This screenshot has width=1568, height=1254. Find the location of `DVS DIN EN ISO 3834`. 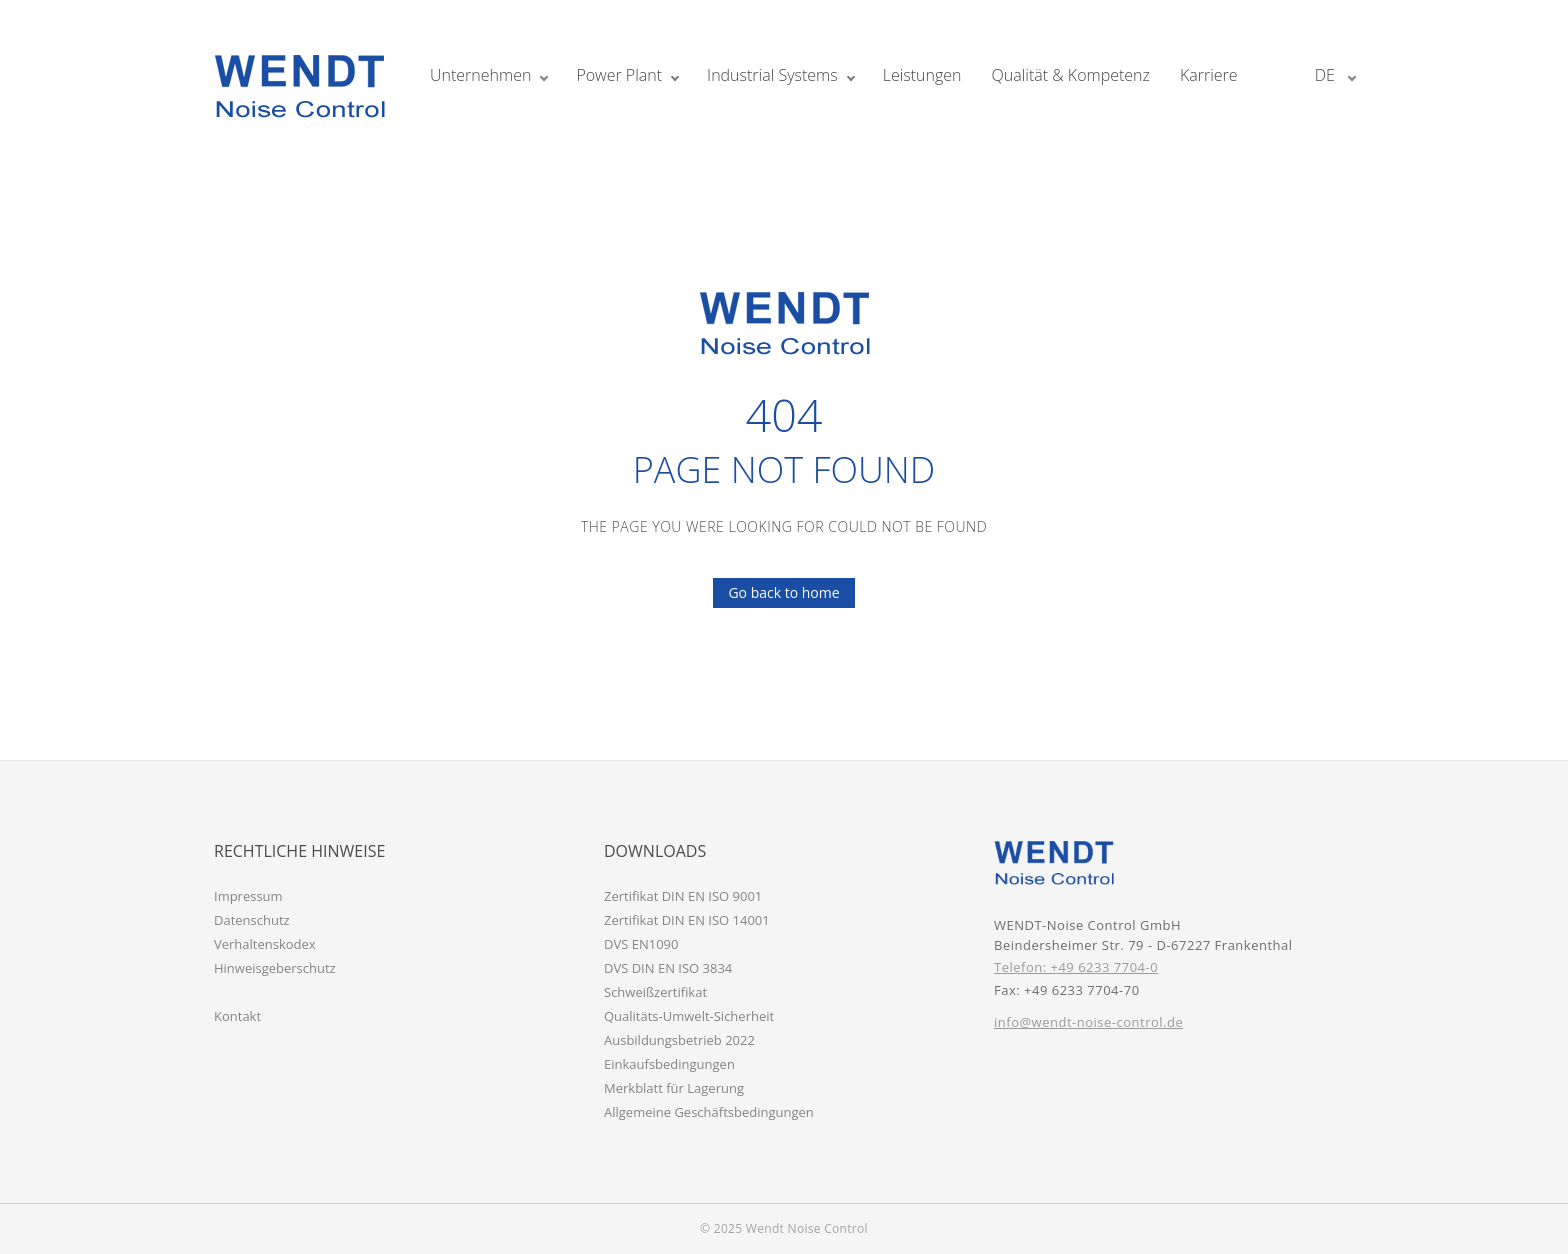

DVS DIN EN ISO 3834 is located at coordinates (668, 968).